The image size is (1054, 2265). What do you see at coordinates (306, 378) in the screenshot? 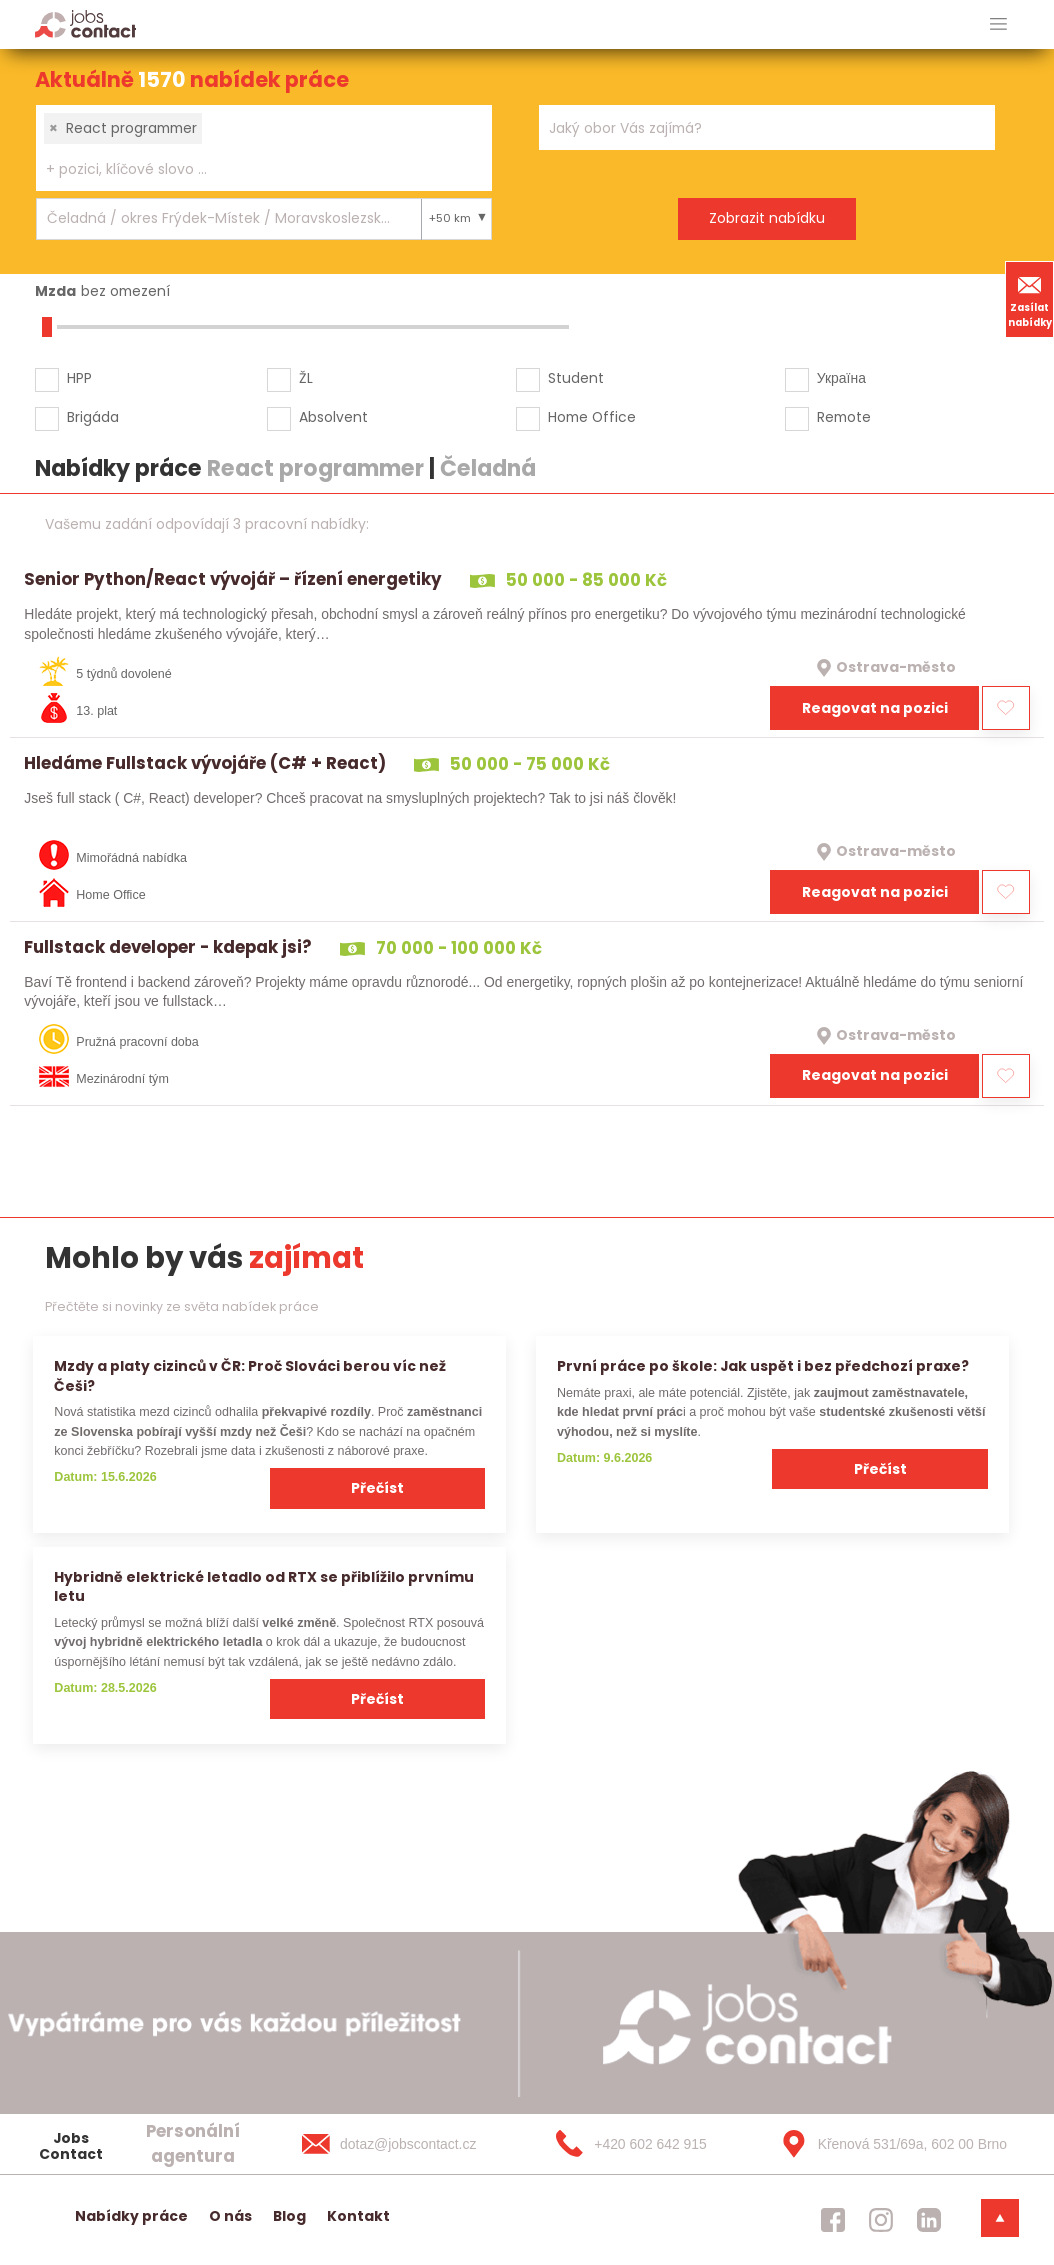
I see `ŽL` at bounding box center [306, 378].